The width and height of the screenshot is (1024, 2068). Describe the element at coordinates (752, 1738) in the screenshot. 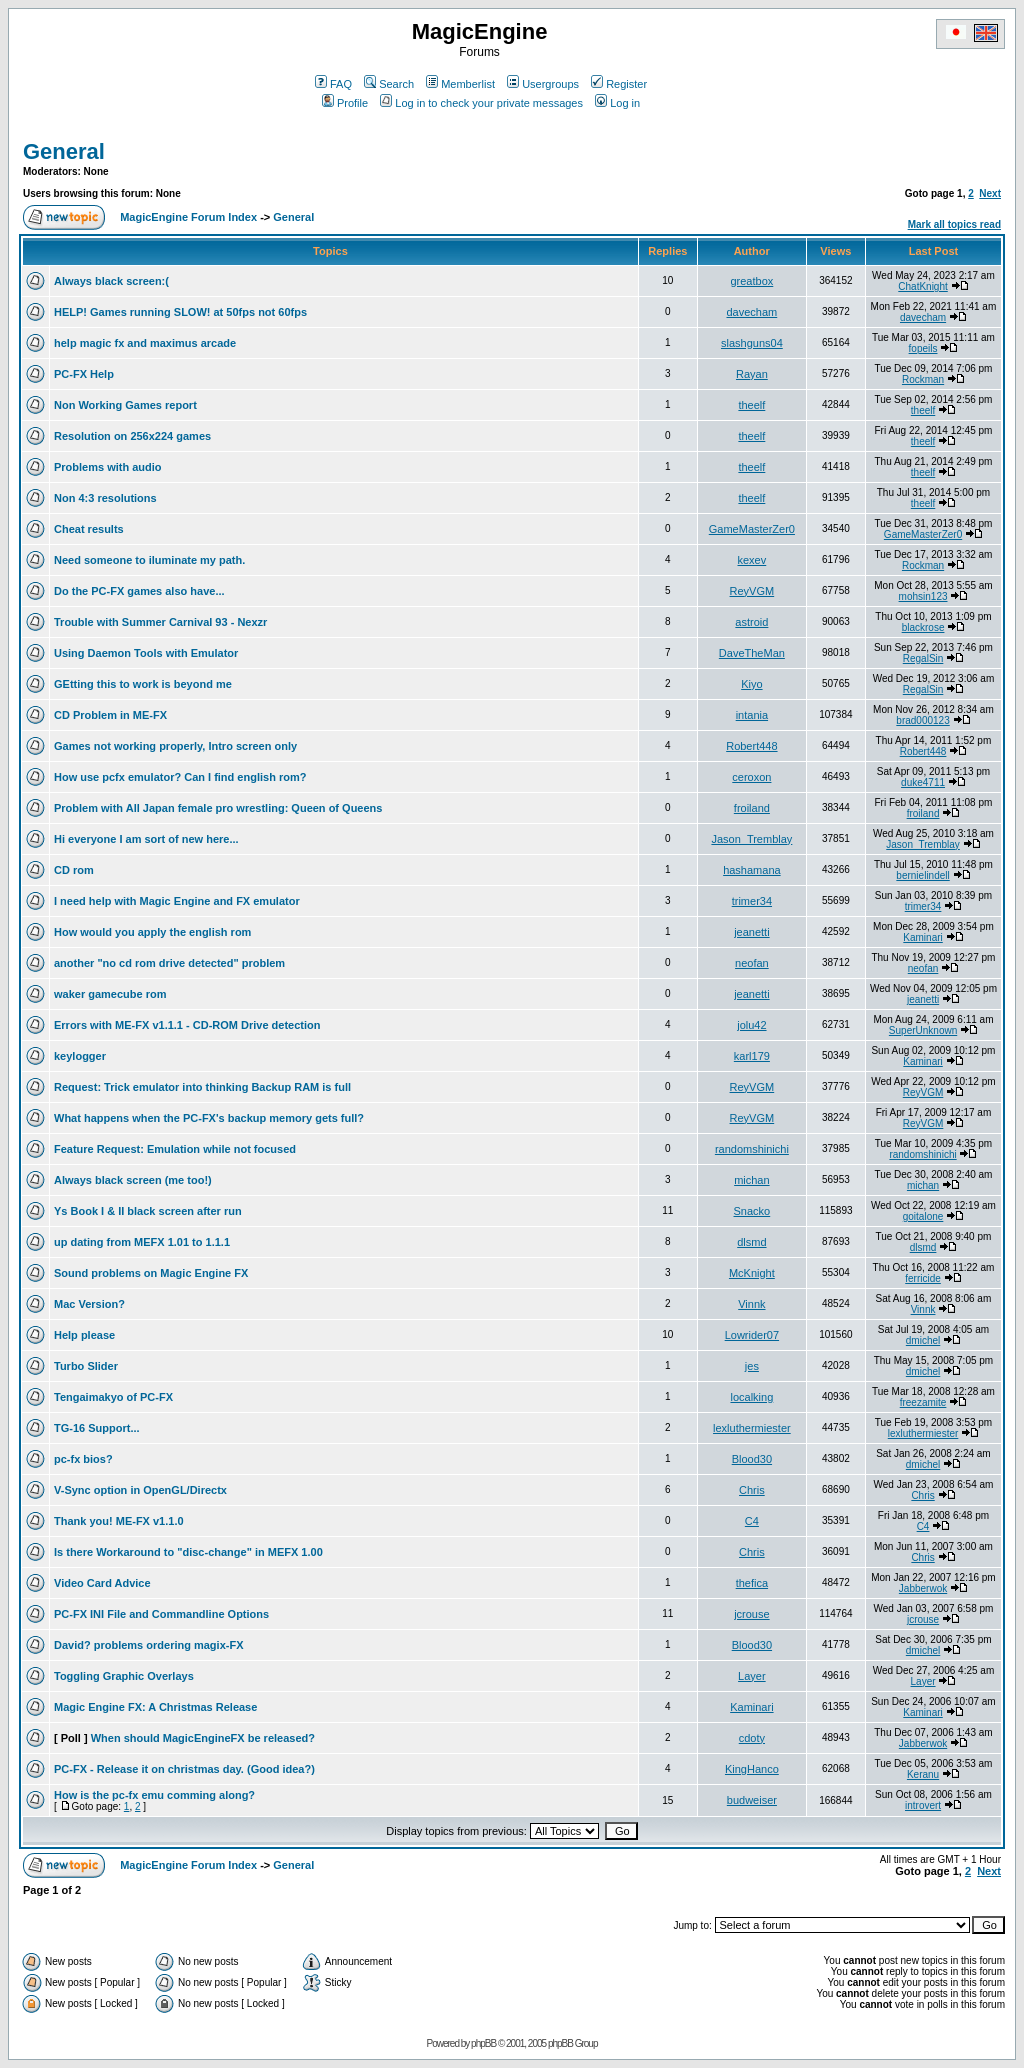

I see `cdoty` at that location.